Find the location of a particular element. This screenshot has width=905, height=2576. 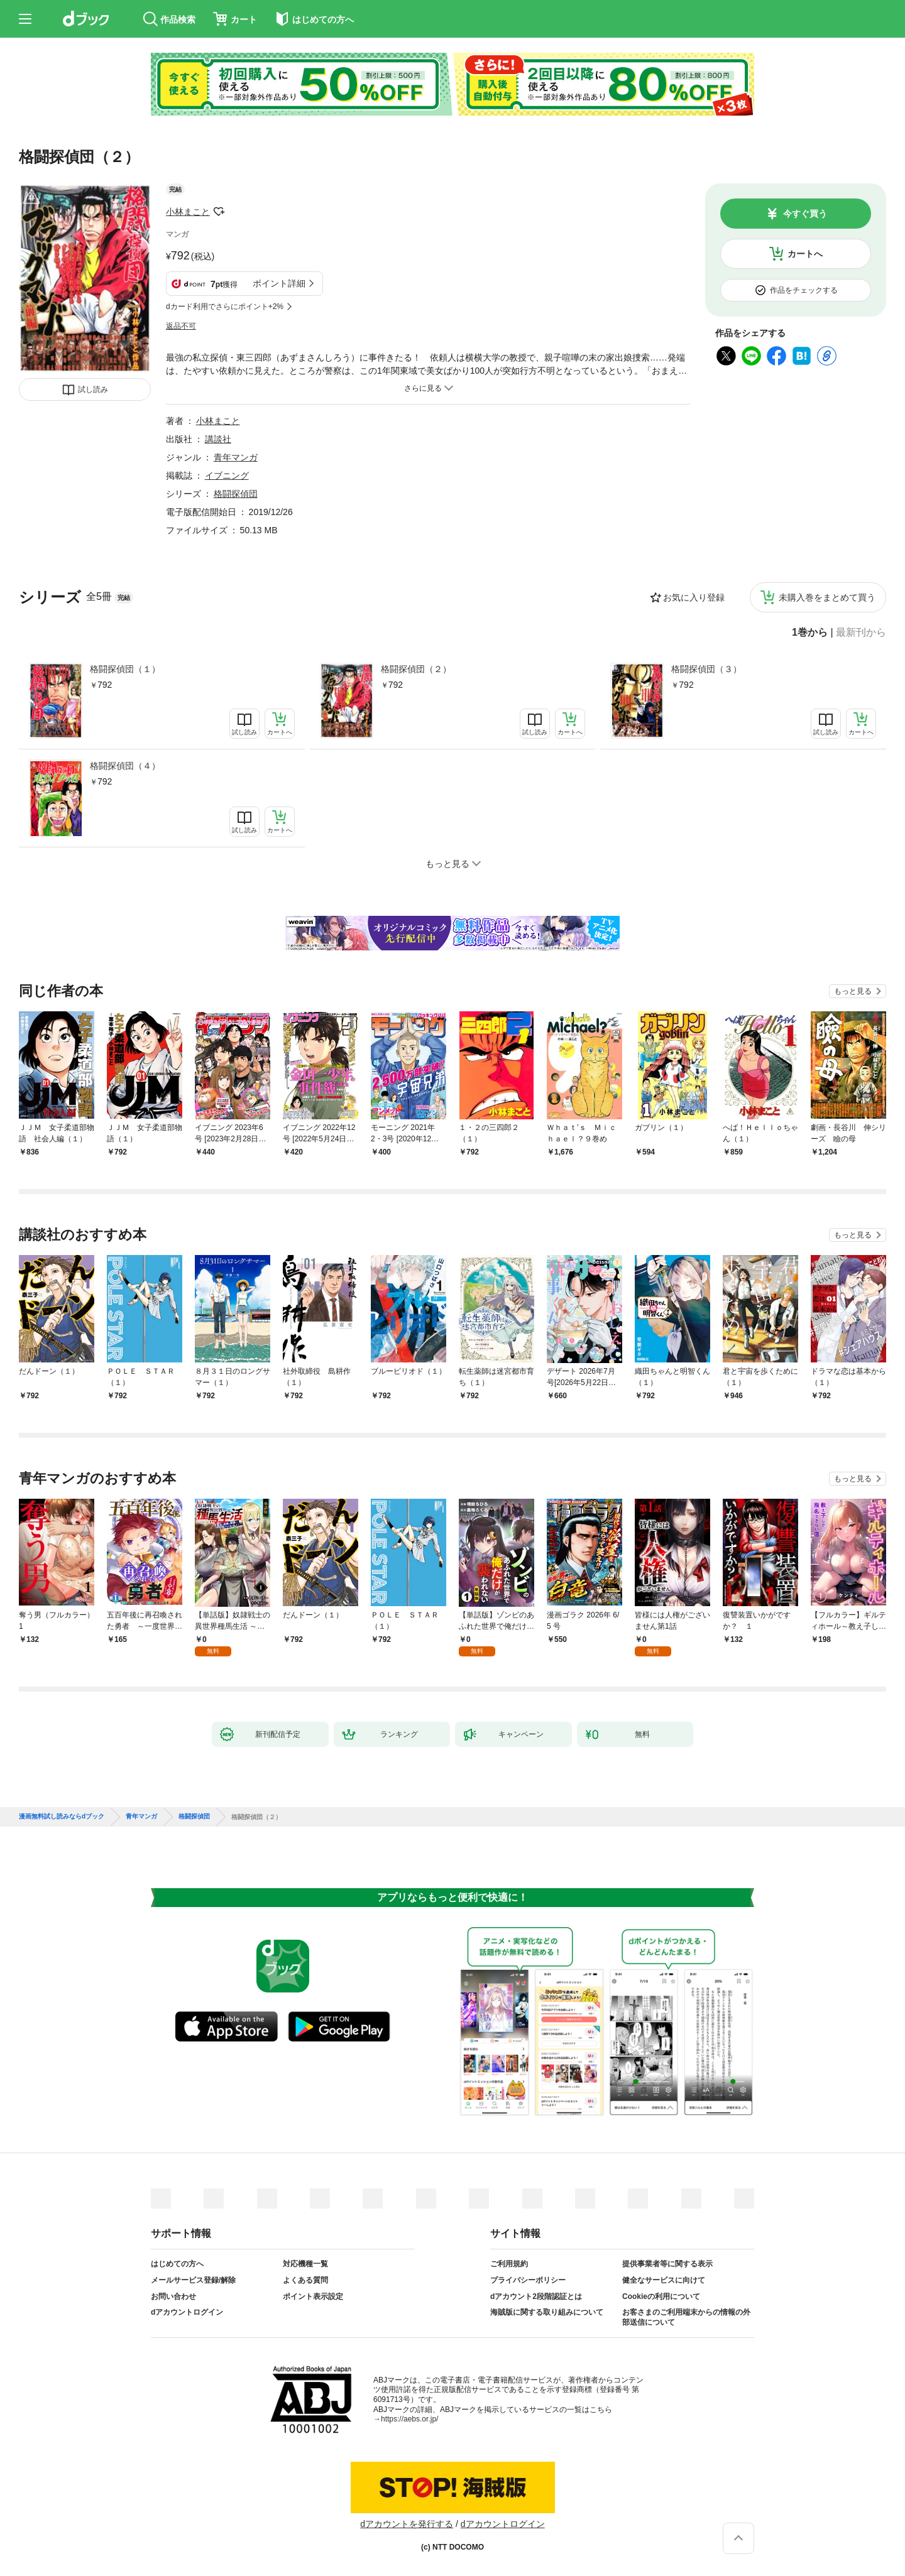

格闘探偵団（３） is located at coordinates (706, 669).